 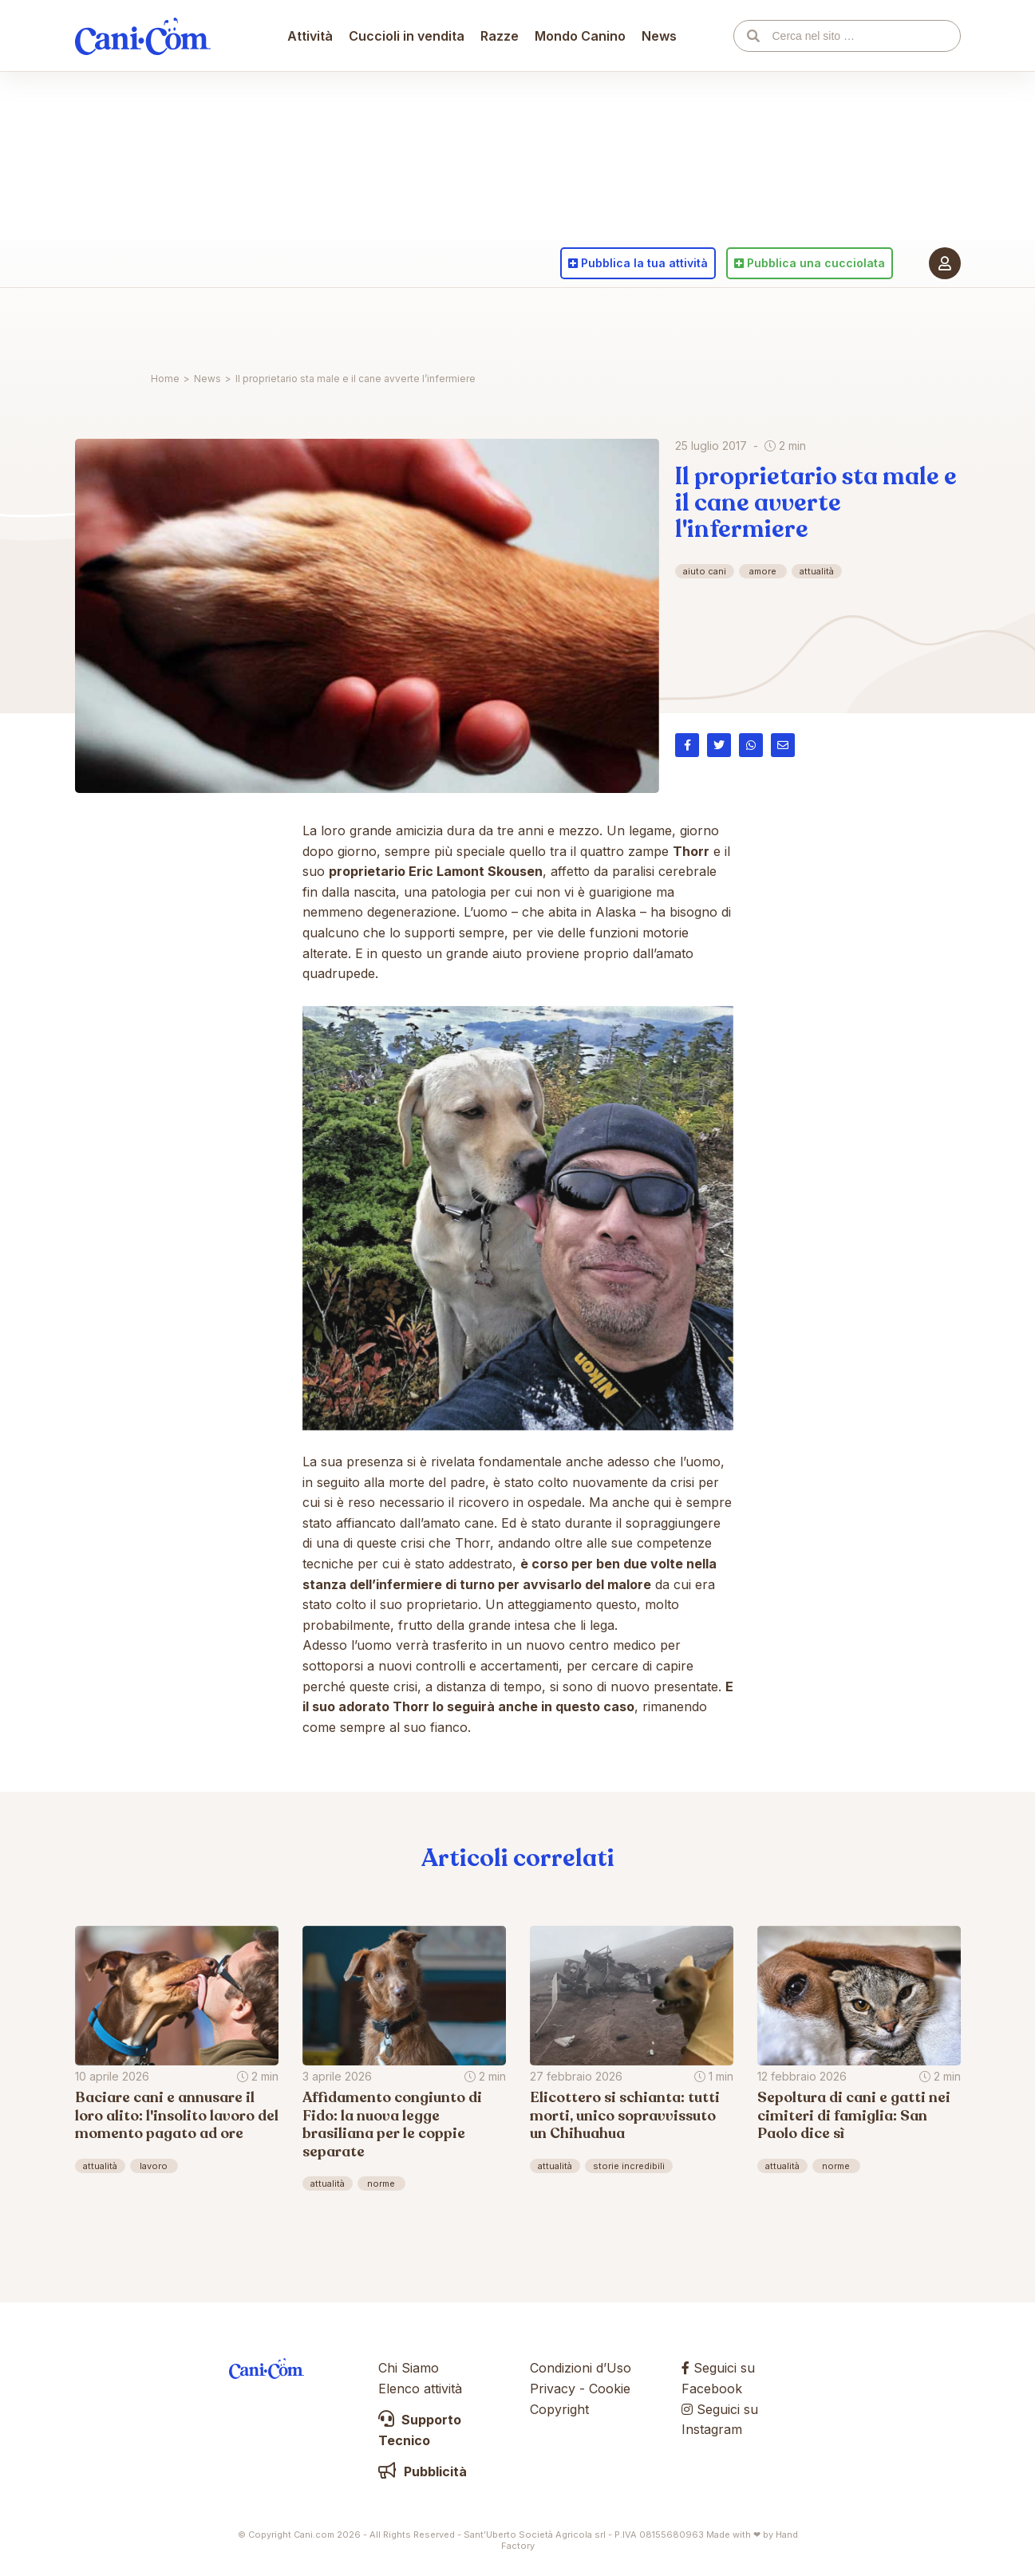 I want to click on Chi Siamo, so click(x=408, y=2368).